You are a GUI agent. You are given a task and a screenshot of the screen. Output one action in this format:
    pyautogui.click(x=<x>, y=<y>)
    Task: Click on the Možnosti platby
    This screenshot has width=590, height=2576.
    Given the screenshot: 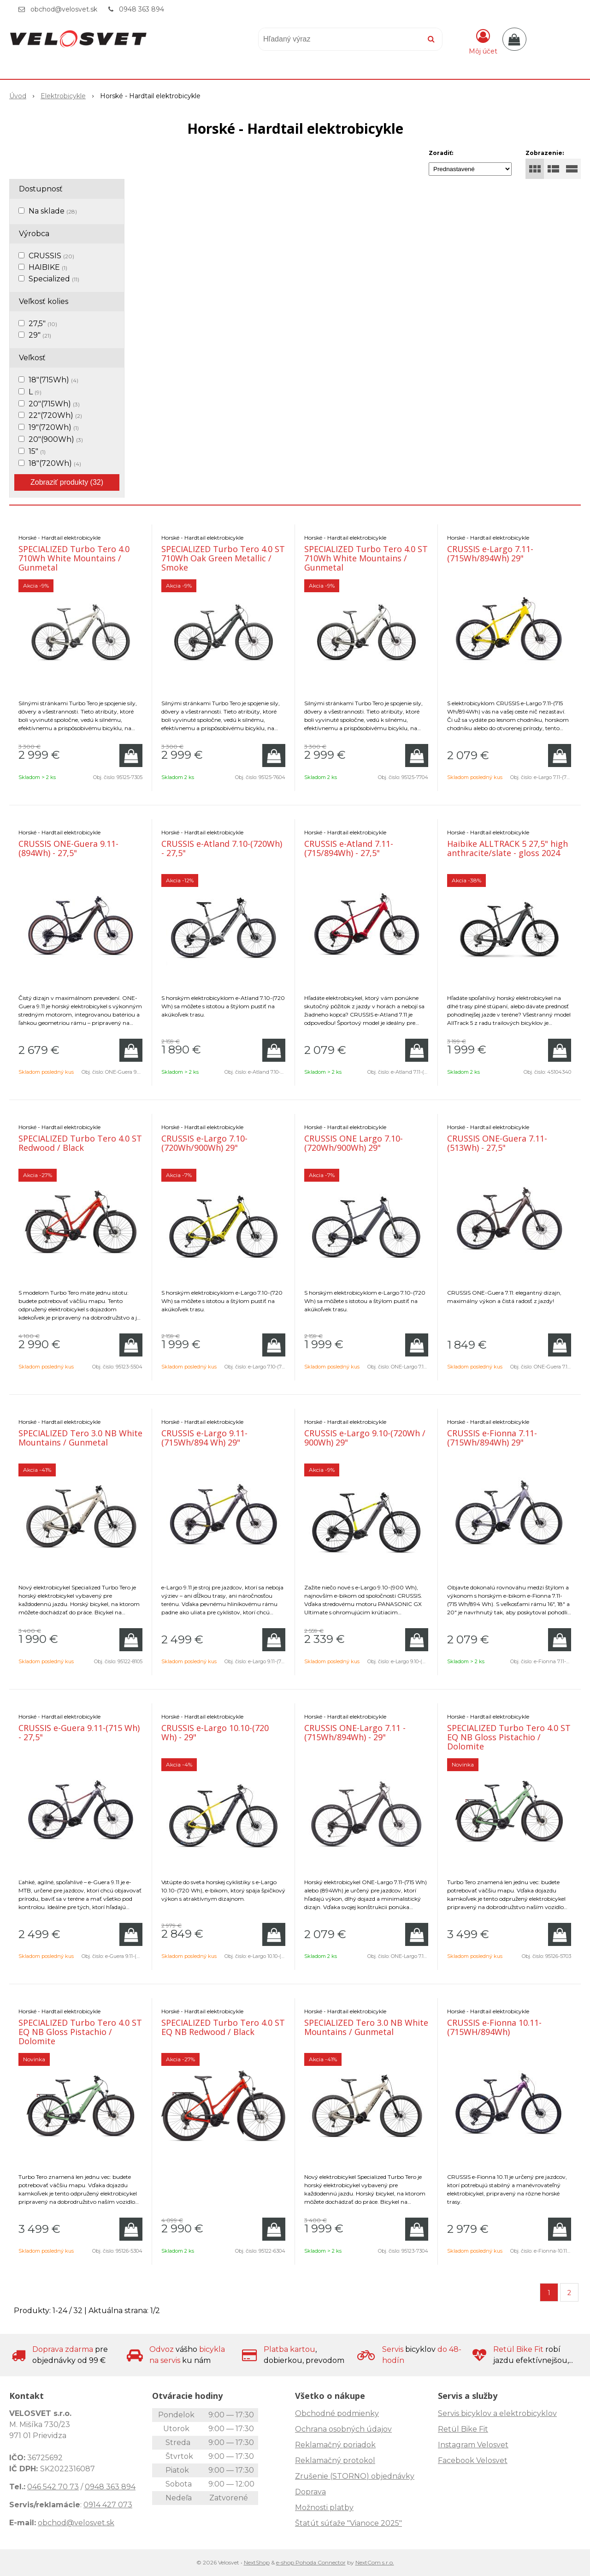 What is the action you would take?
    pyautogui.click(x=324, y=2507)
    